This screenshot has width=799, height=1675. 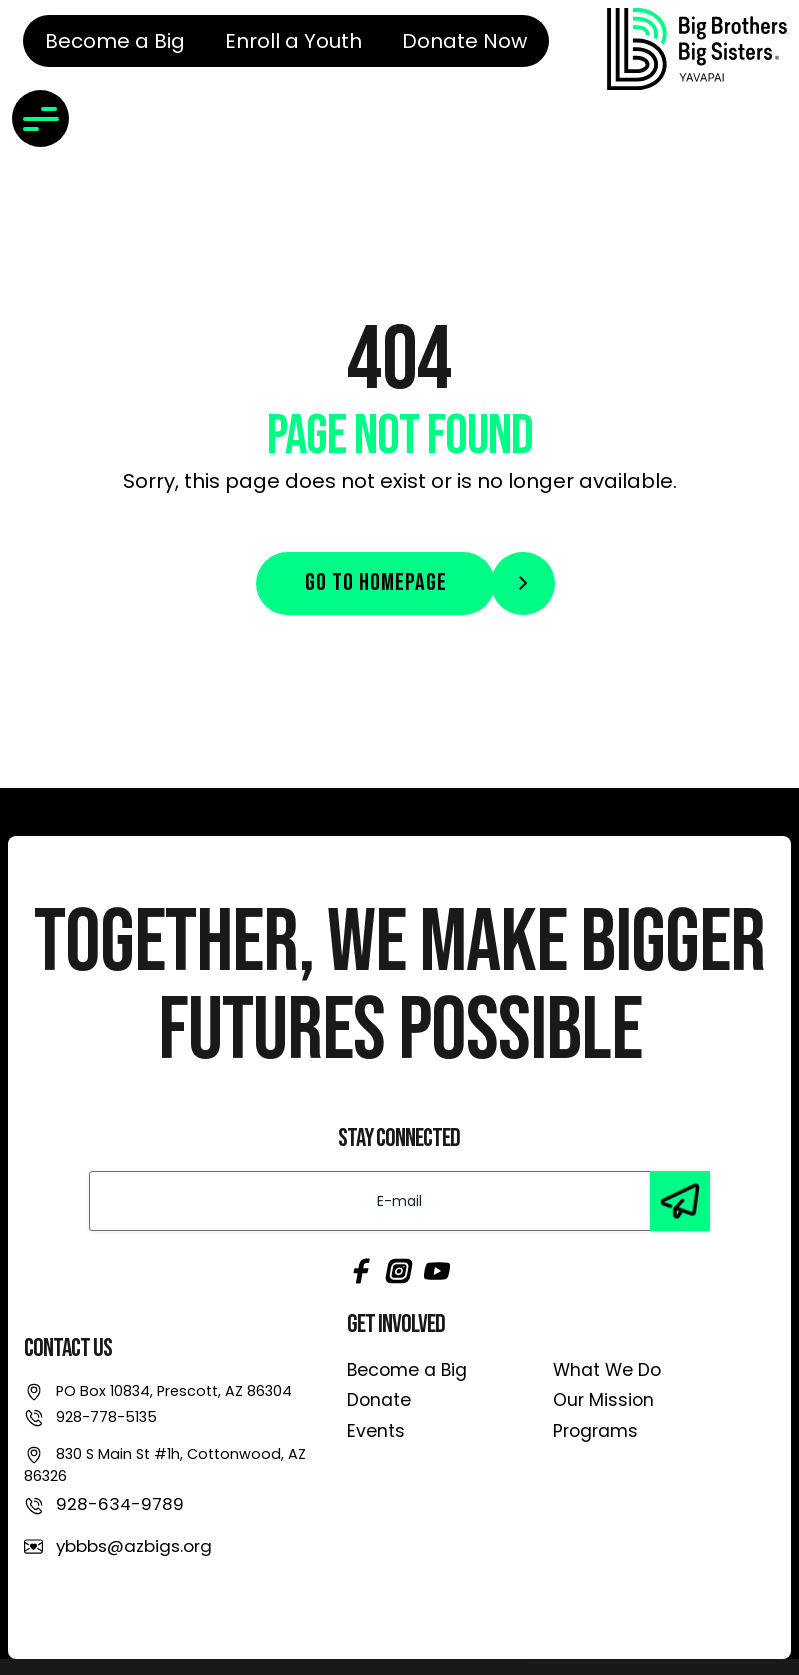 What do you see at coordinates (376, 1431) in the screenshot?
I see `Events` at bounding box center [376, 1431].